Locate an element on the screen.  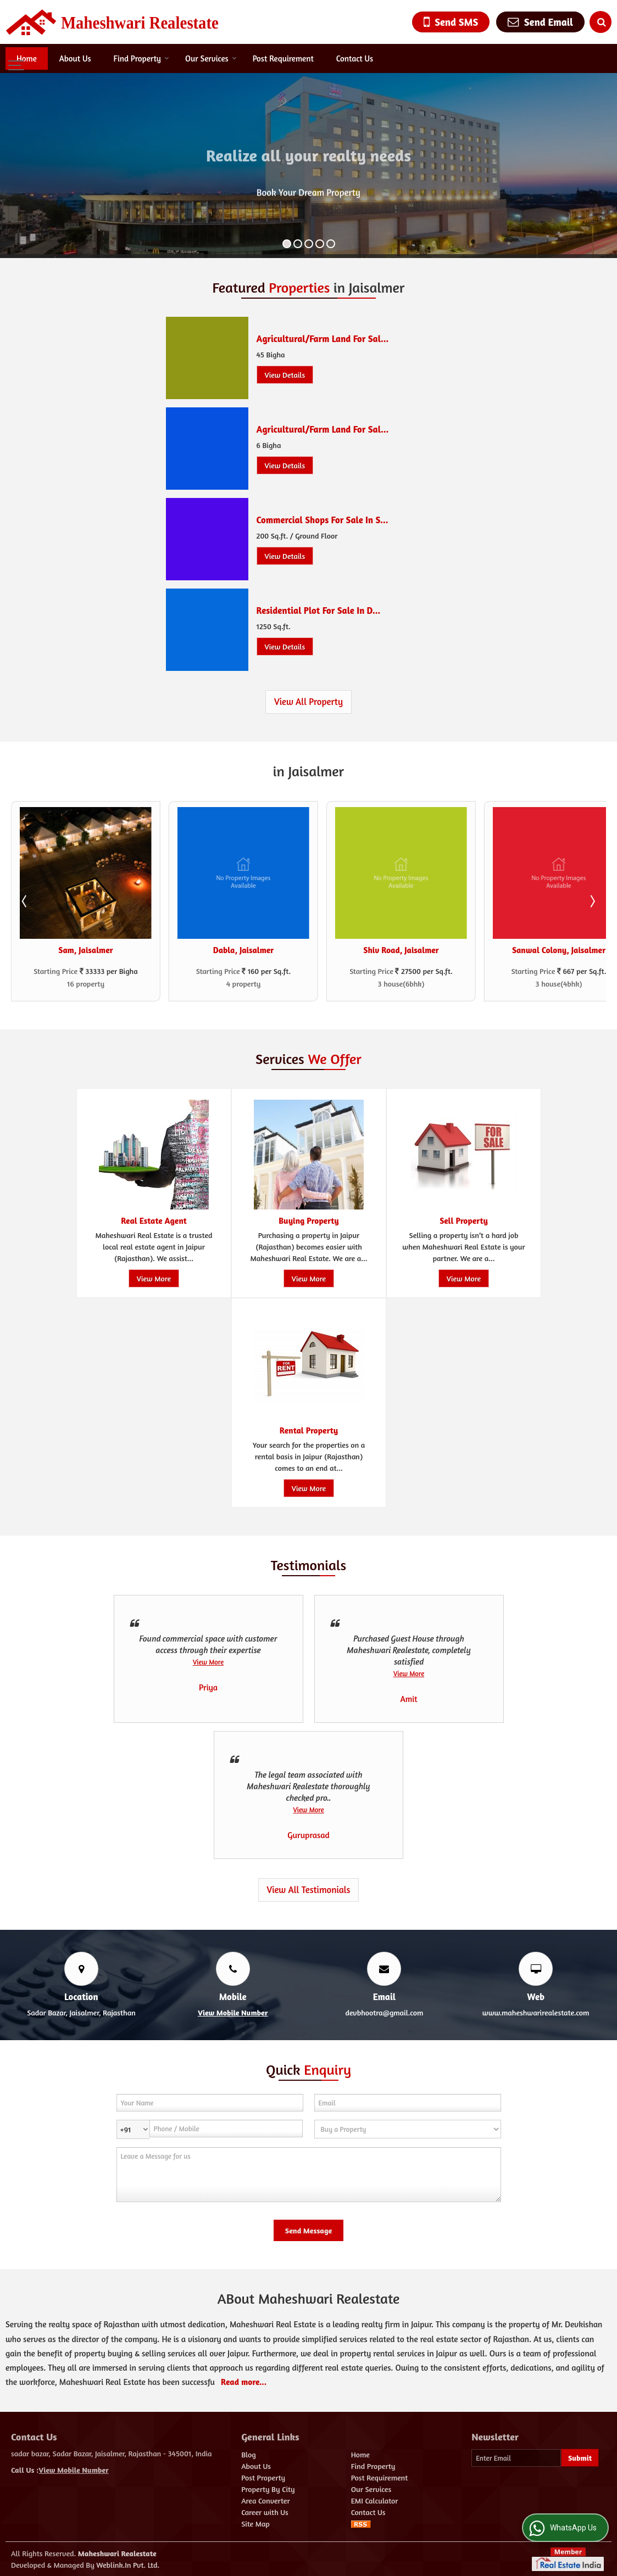
EMI Calculator is located at coordinates (374, 2500).